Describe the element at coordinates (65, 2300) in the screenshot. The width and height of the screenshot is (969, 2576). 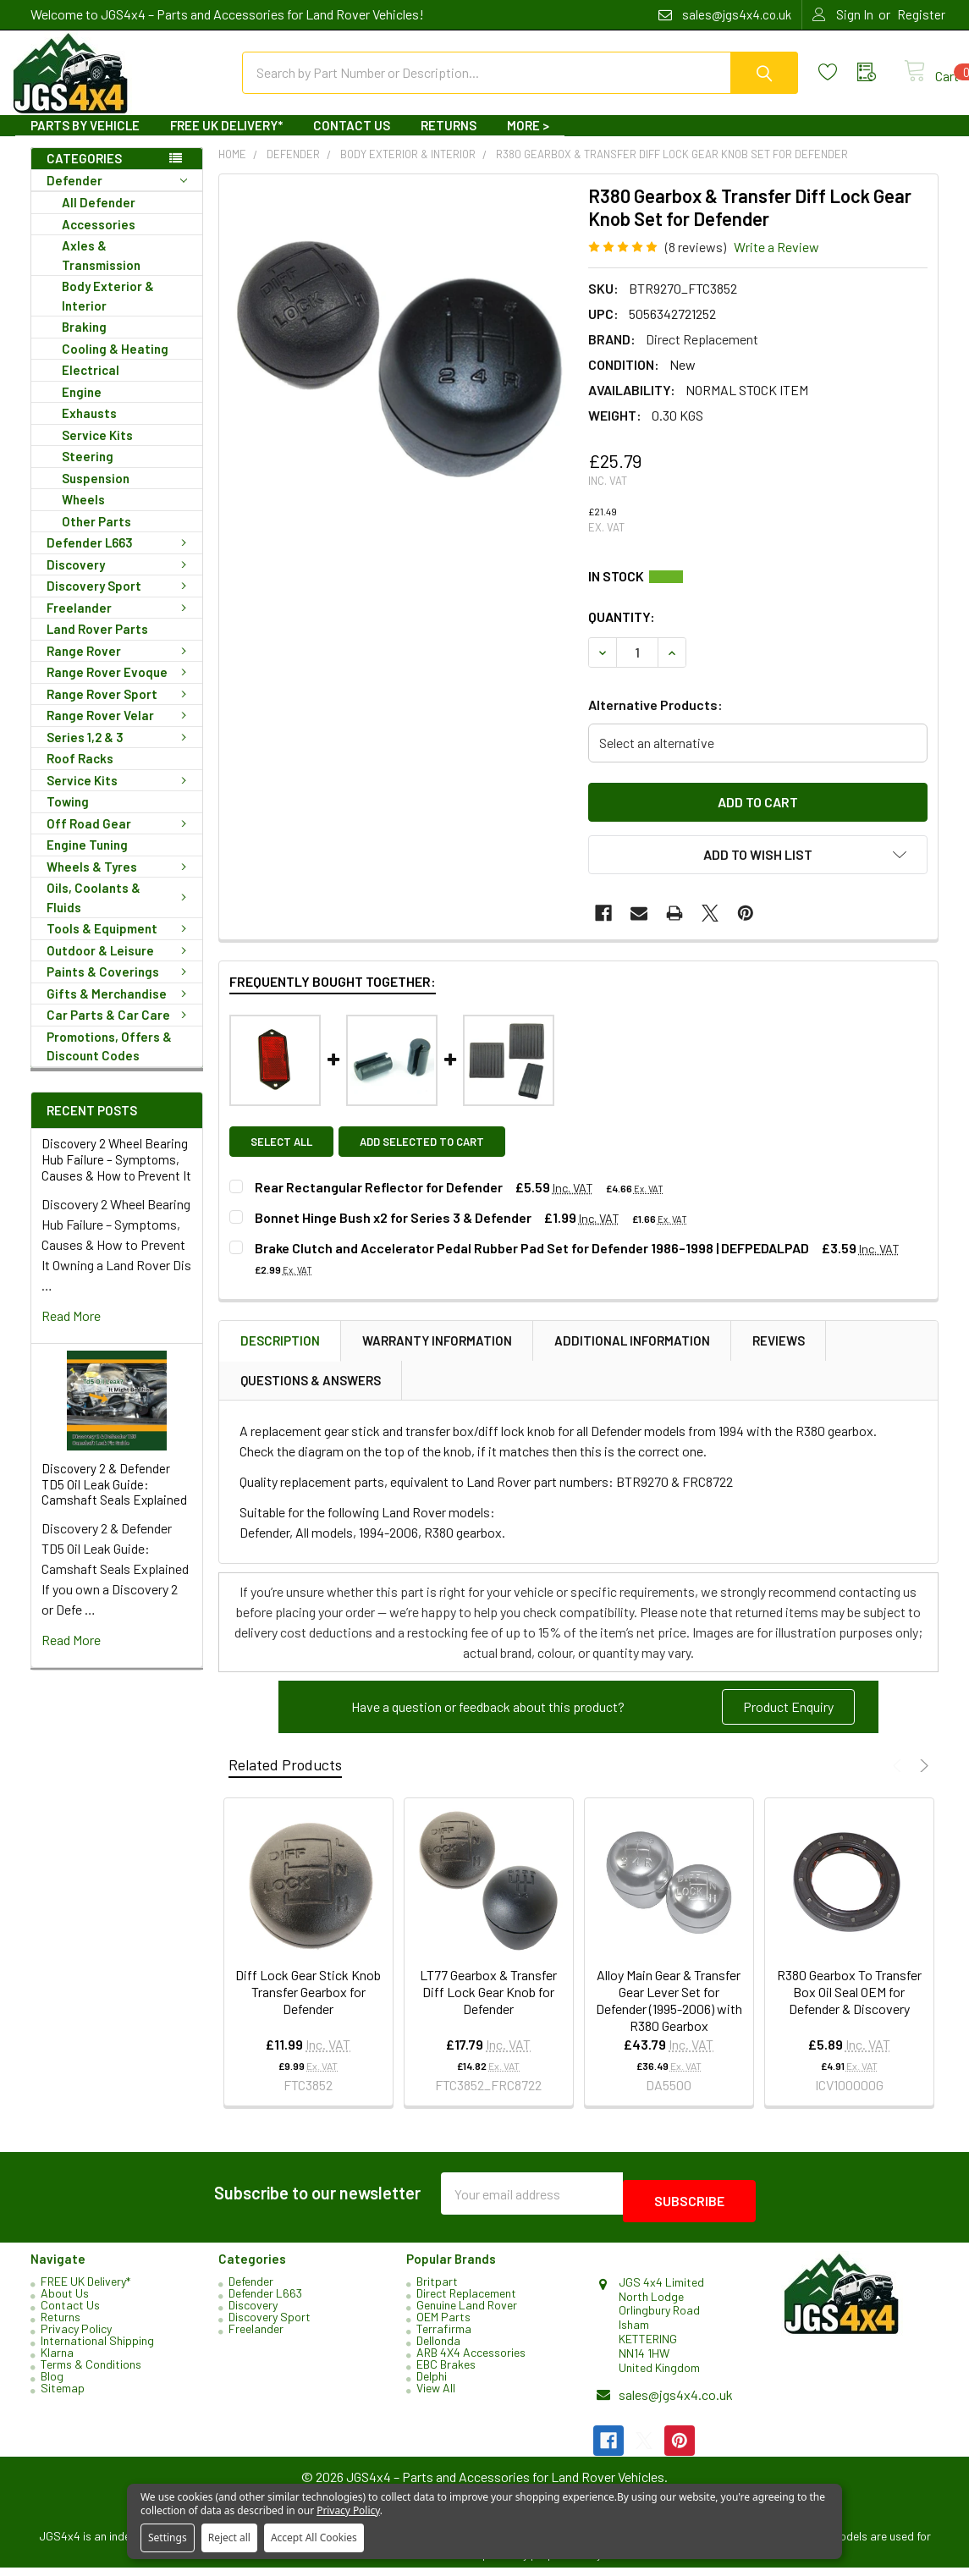
I see `About Us` at that location.